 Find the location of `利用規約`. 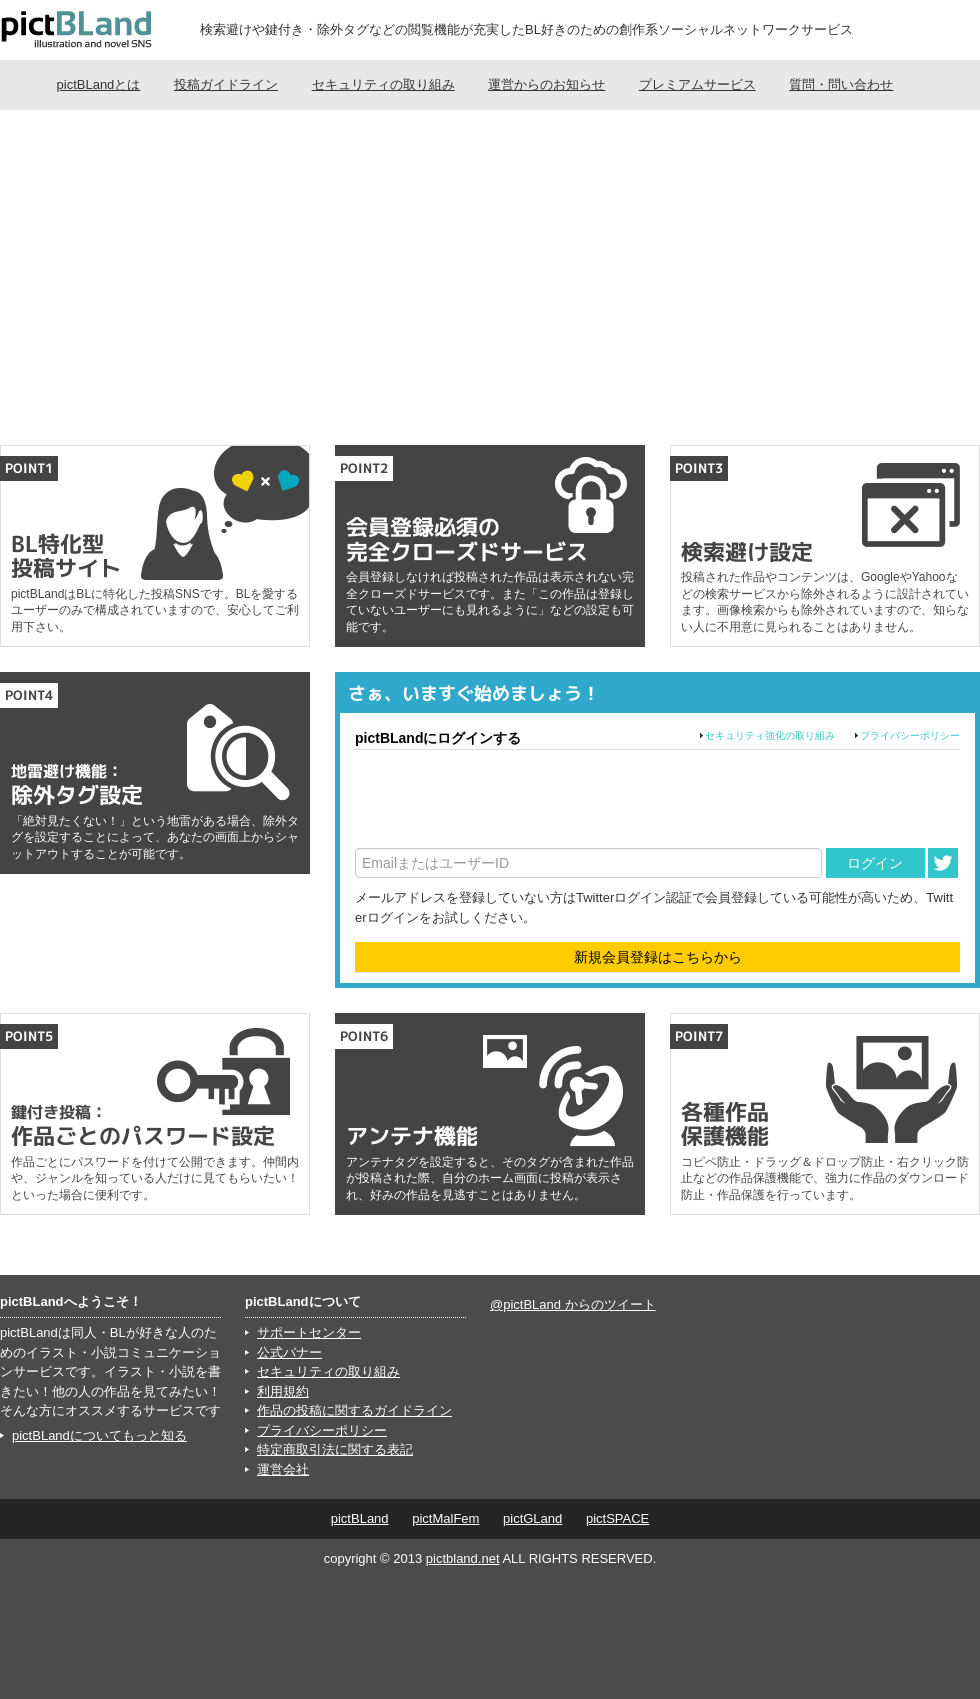

利用規約 is located at coordinates (283, 1391).